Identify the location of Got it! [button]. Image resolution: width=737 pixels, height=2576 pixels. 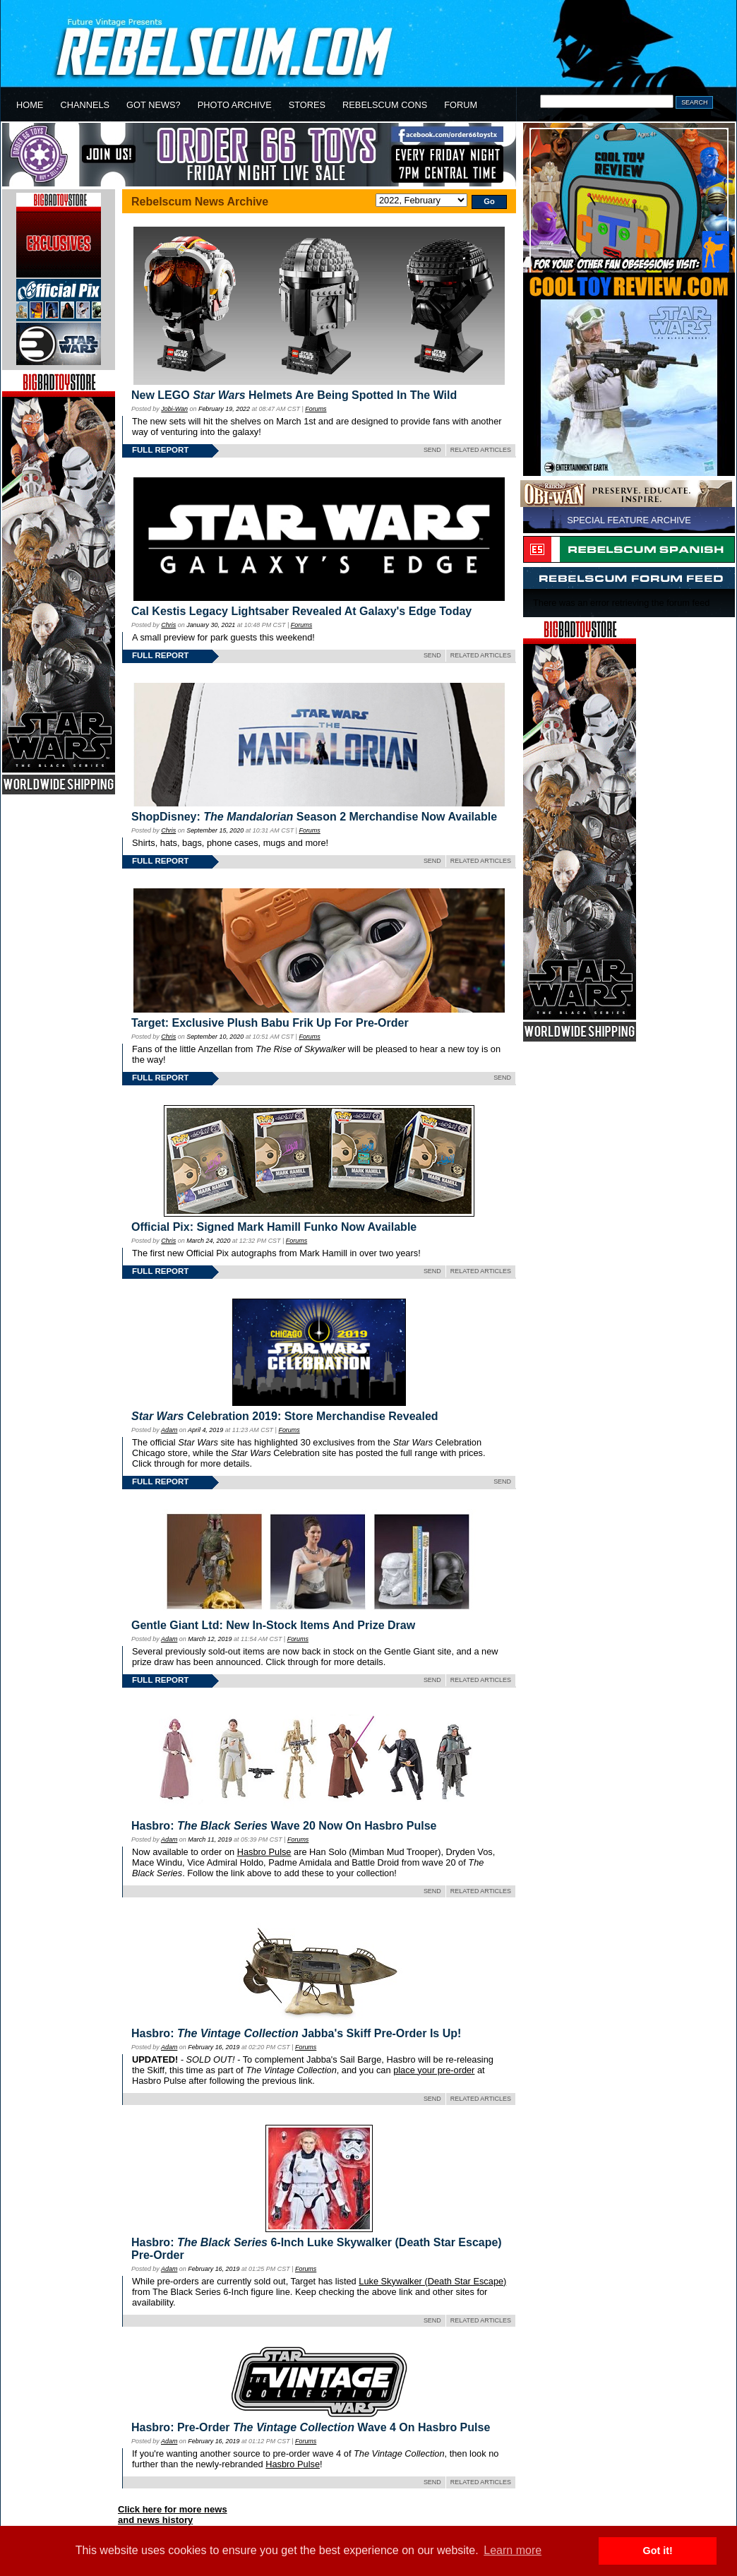
(658, 2550).